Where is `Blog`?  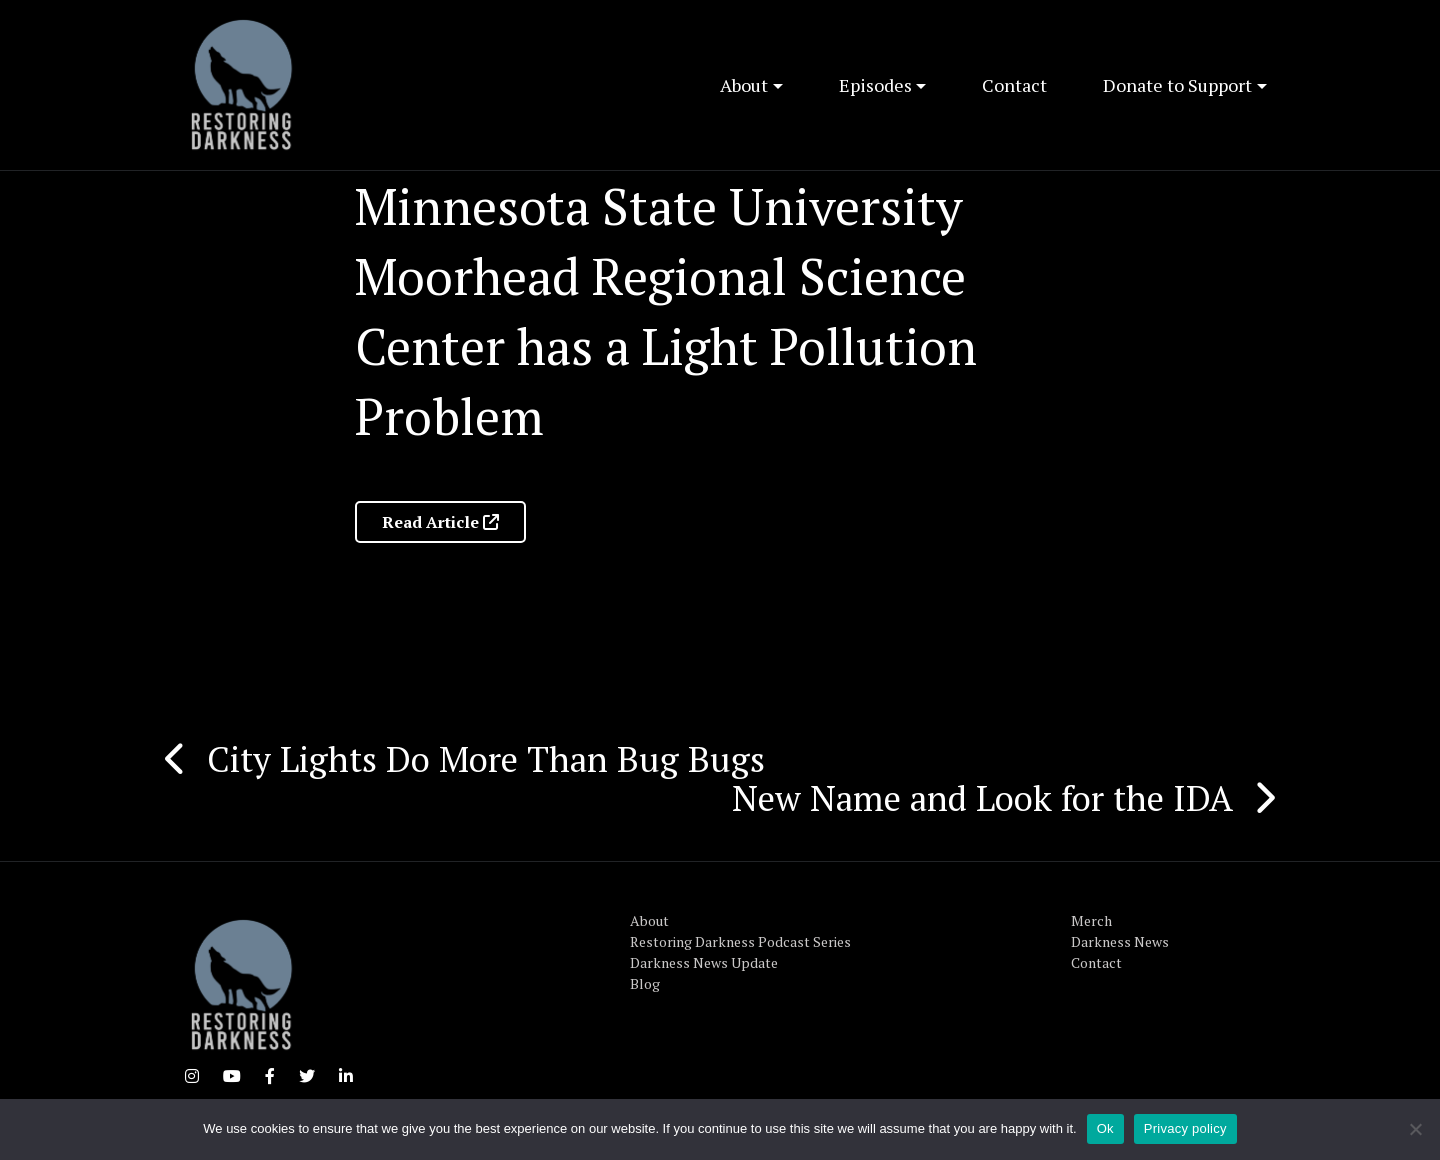
Blog is located at coordinates (645, 983).